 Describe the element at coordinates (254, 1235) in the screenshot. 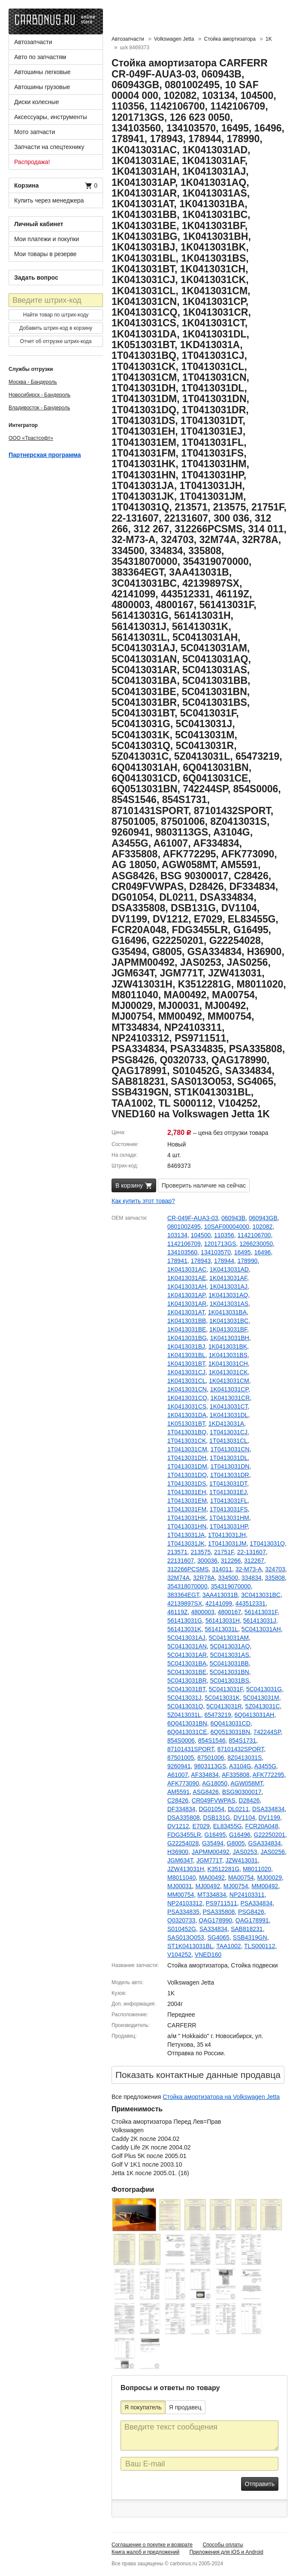

I see `1142106700` at that location.